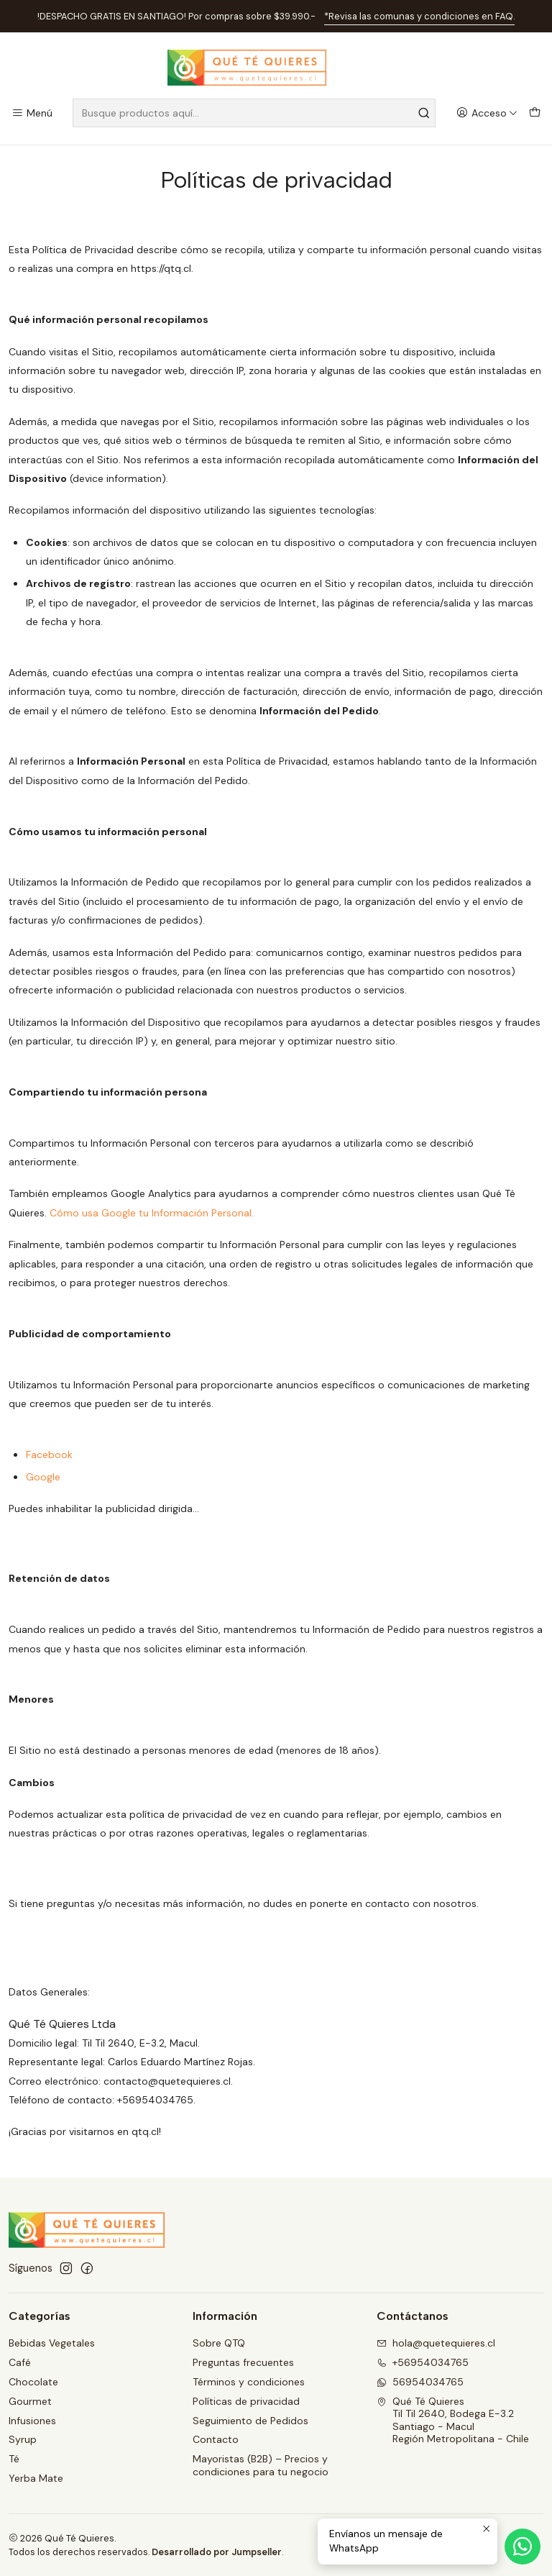 The width and height of the screenshot is (552, 2576). What do you see at coordinates (30, 2401) in the screenshot?
I see `Gourmet` at bounding box center [30, 2401].